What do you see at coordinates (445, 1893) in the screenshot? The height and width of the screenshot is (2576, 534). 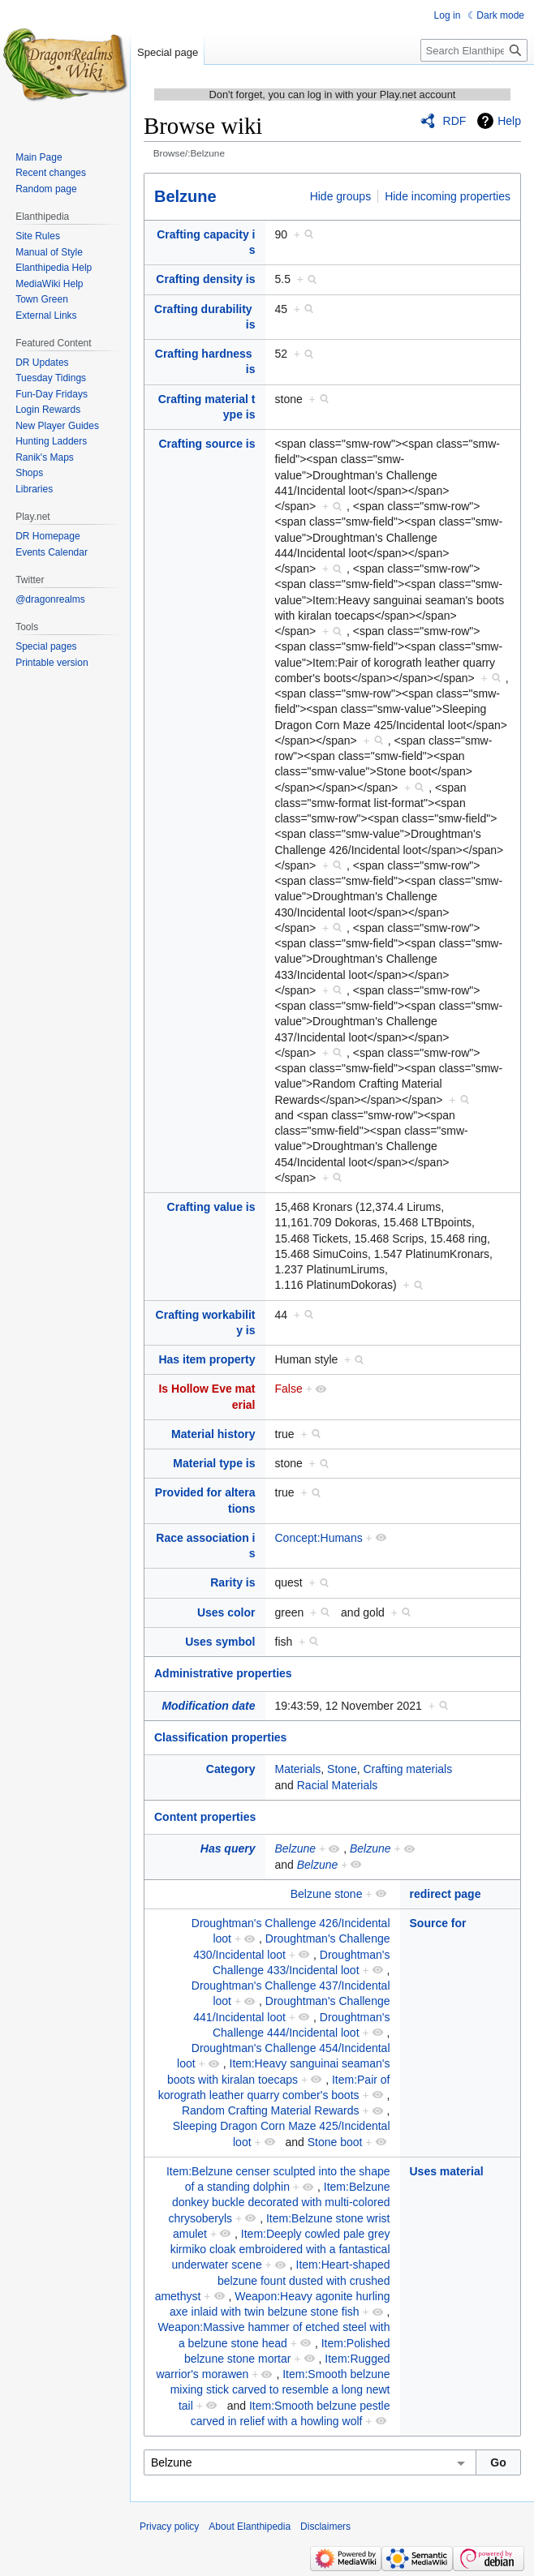 I see `redirect page` at bounding box center [445, 1893].